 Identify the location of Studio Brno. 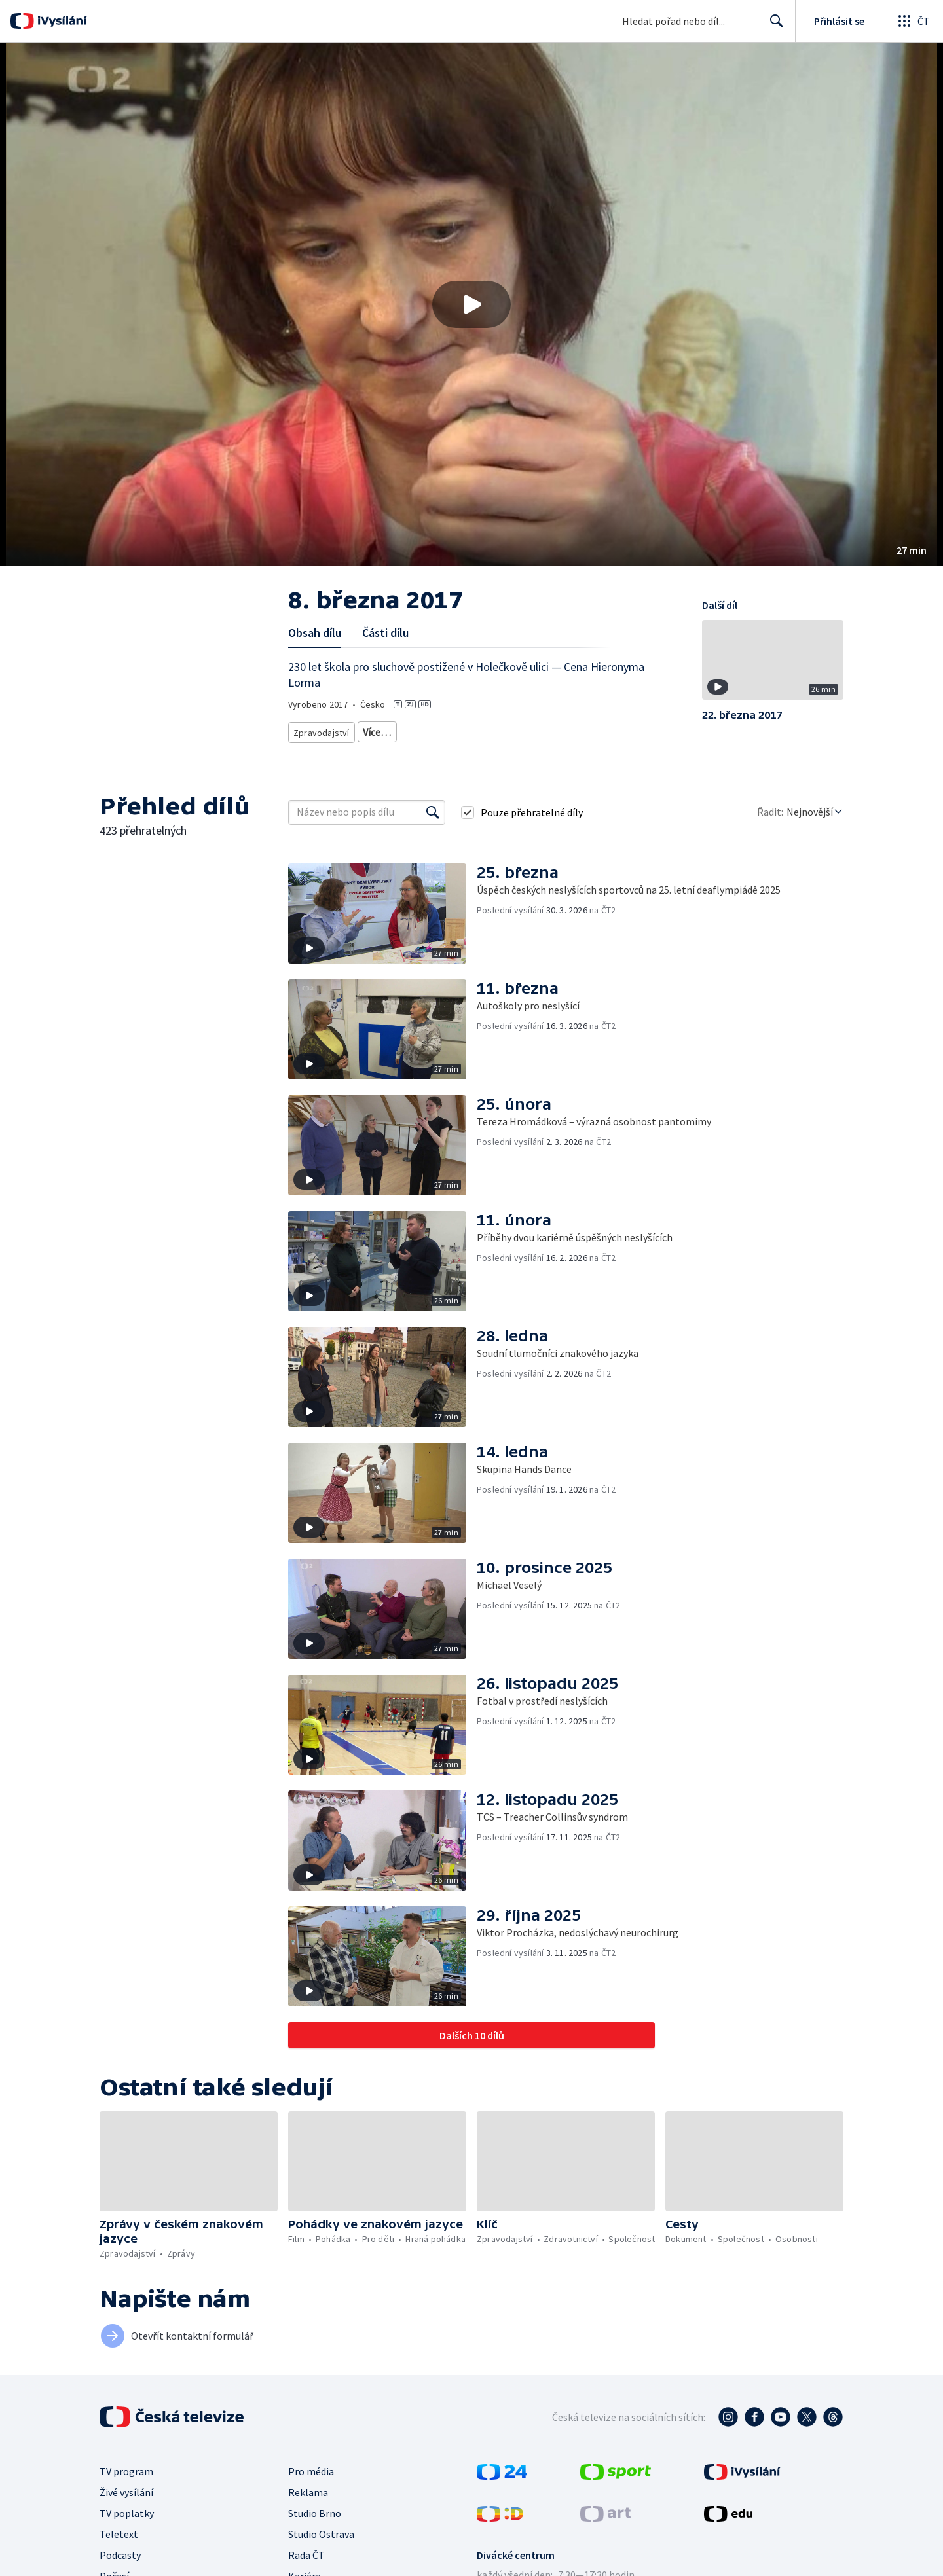
(314, 2528).